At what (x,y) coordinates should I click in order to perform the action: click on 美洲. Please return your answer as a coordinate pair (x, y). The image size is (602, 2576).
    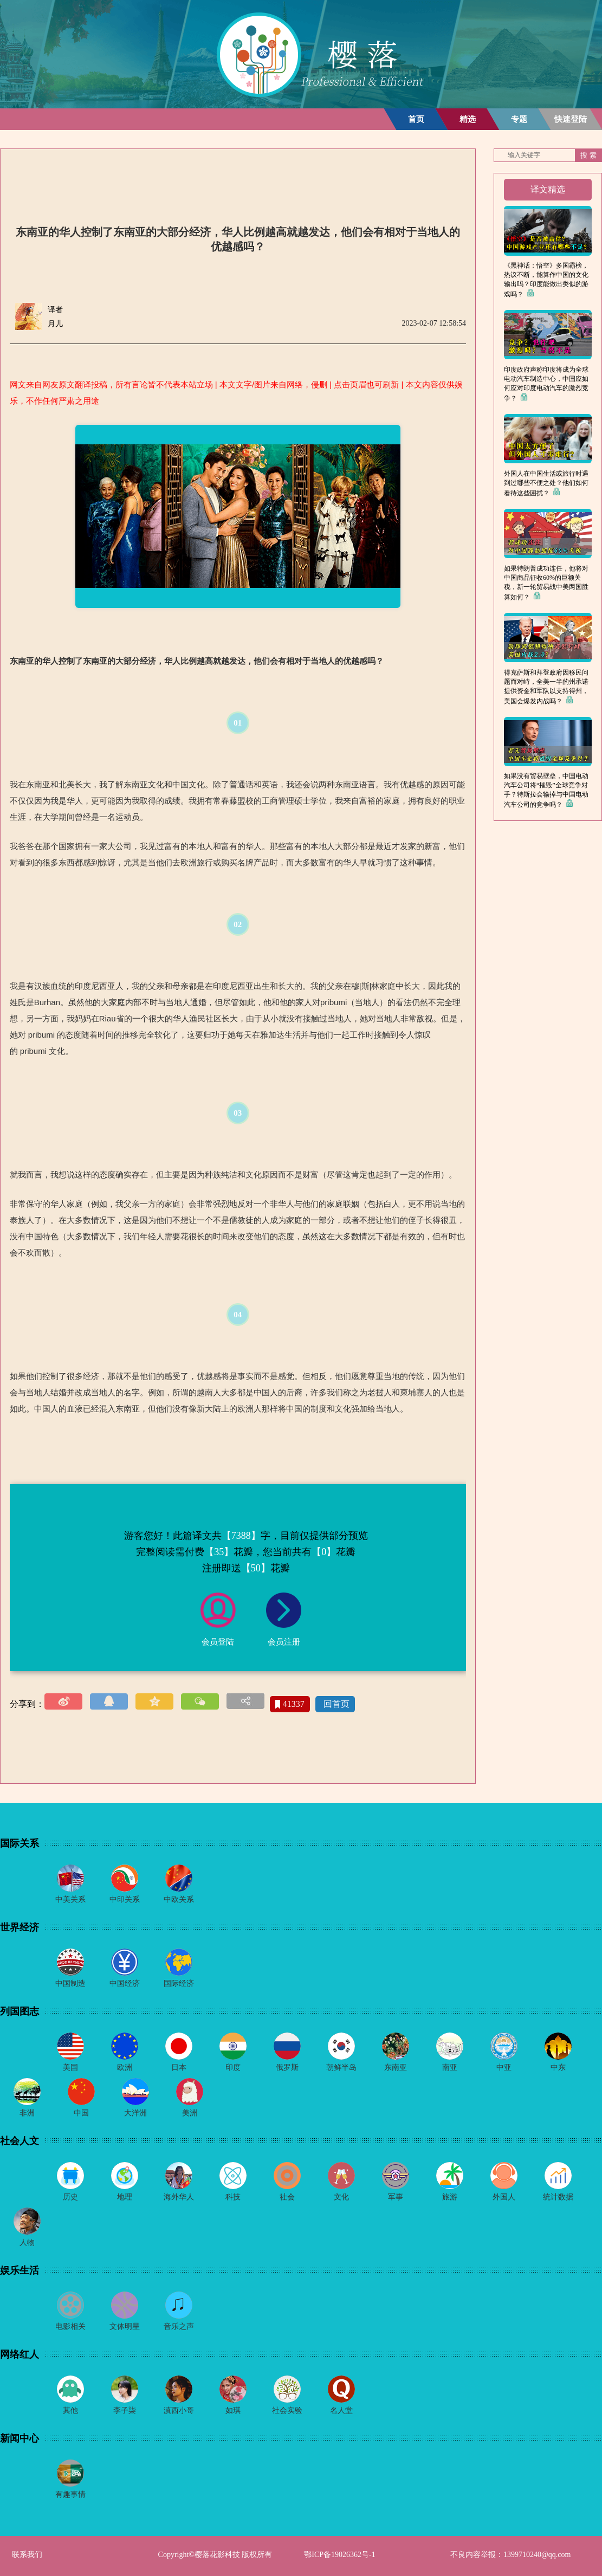
    Looking at the image, I should click on (189, 2113).